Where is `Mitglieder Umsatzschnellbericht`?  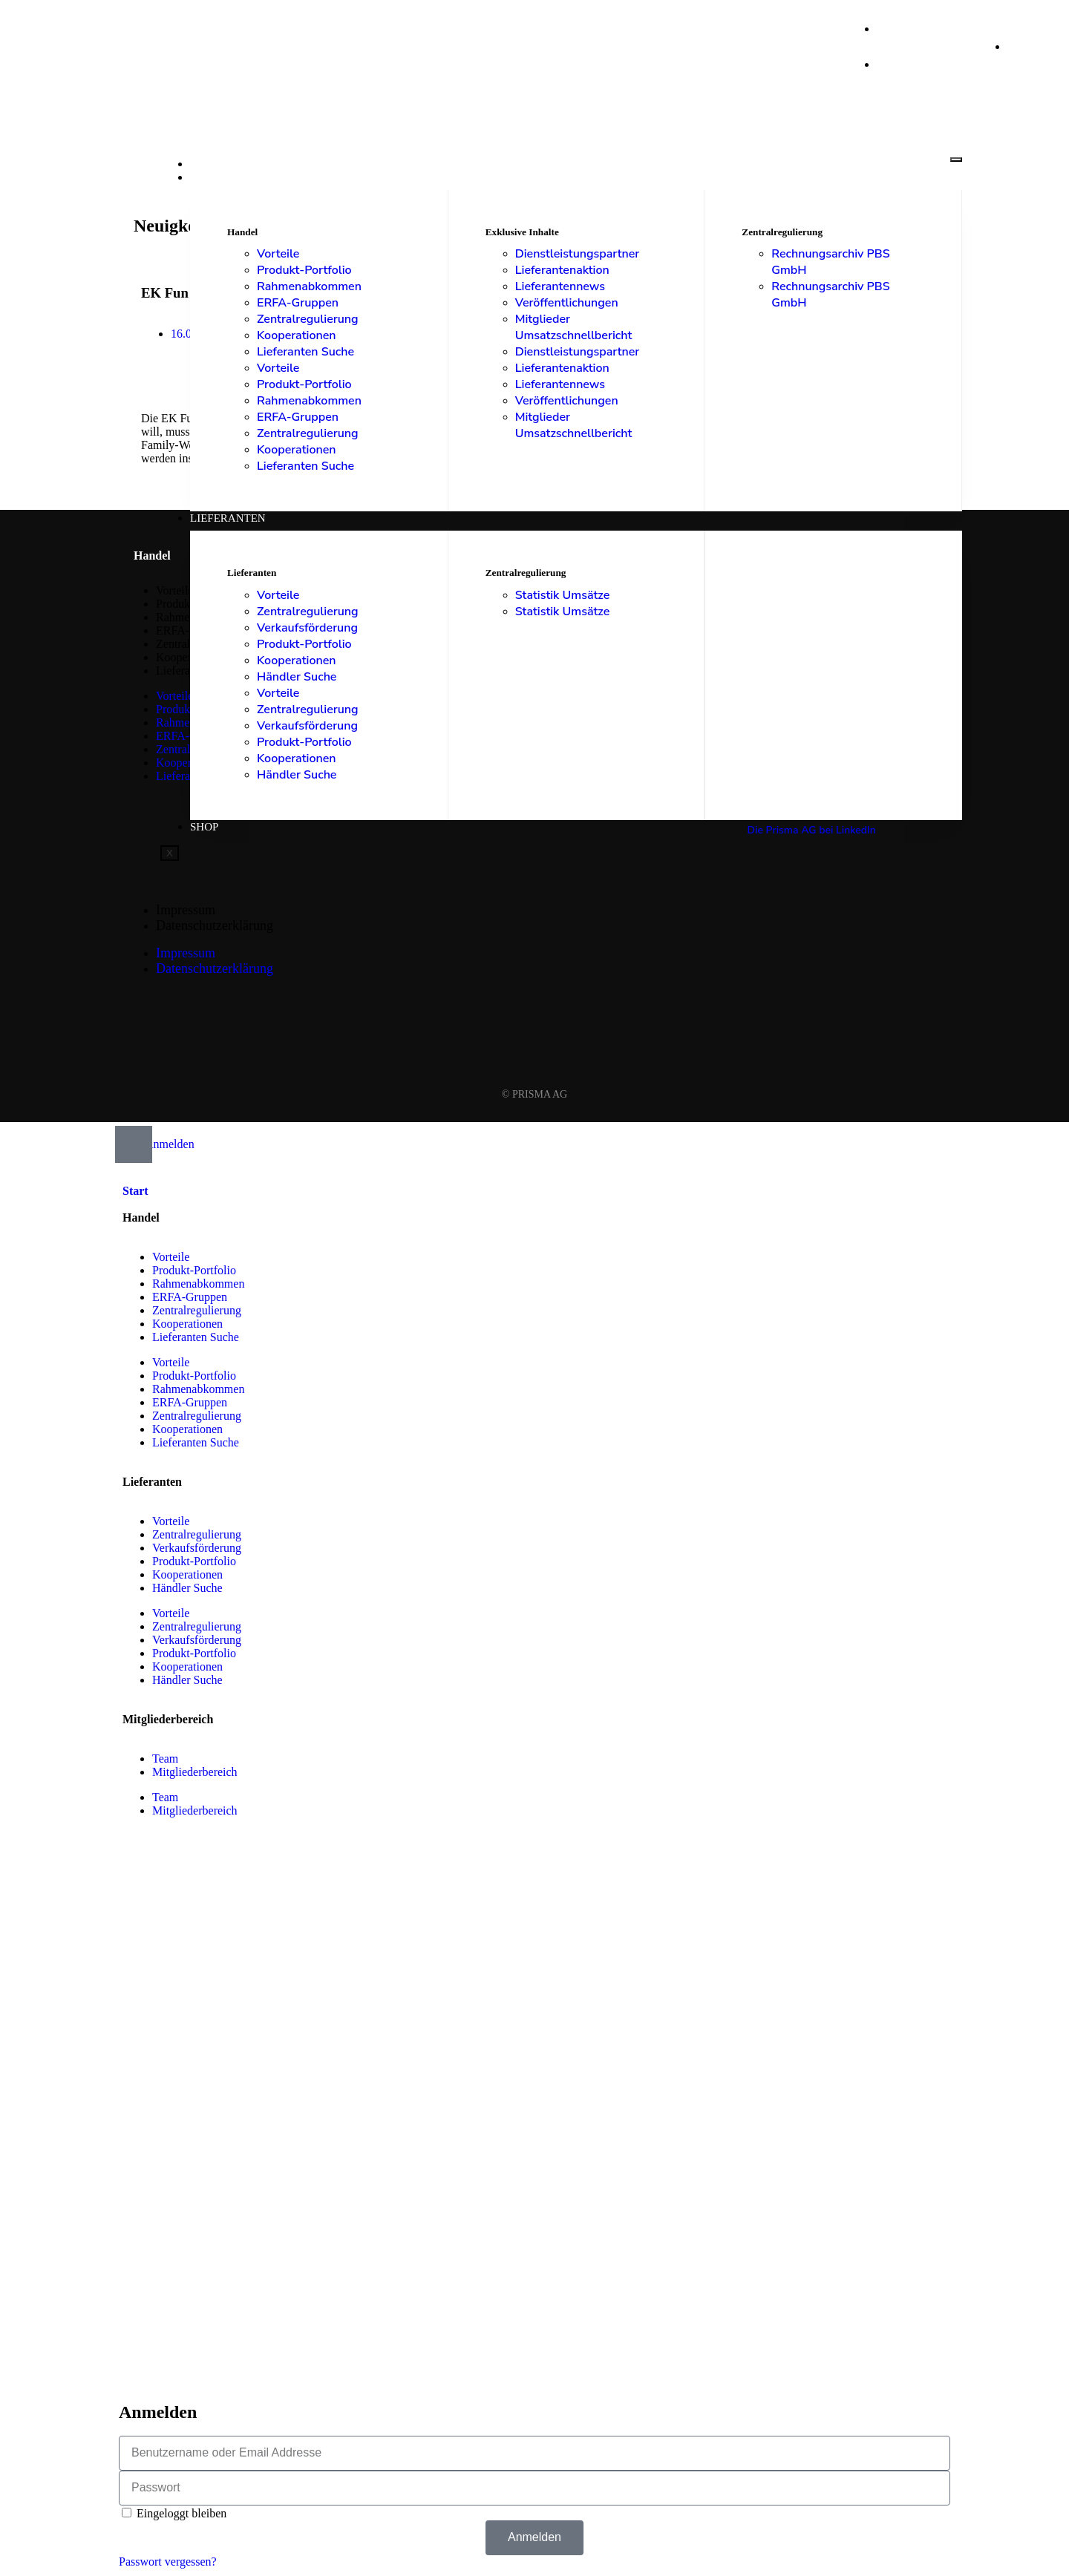
Mitglieder Umsatzschnellbericht is located at coordinates (573, 327).